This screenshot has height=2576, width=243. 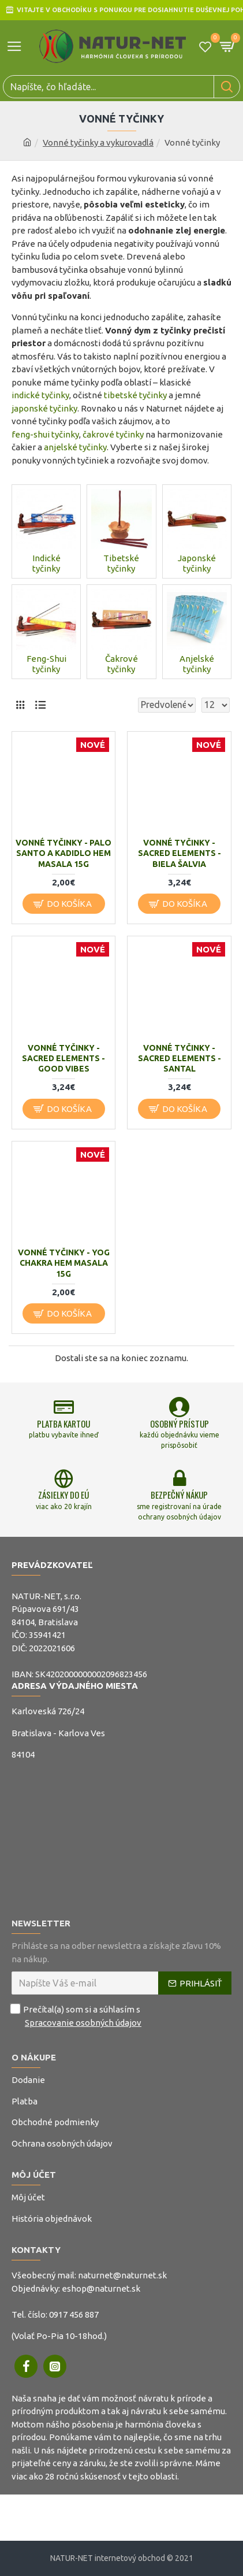 What do you see at coordinates (122, 2275) in the screenshot?
I see `naturnet@naturnet.sk` at bounding box center [122, 2275].